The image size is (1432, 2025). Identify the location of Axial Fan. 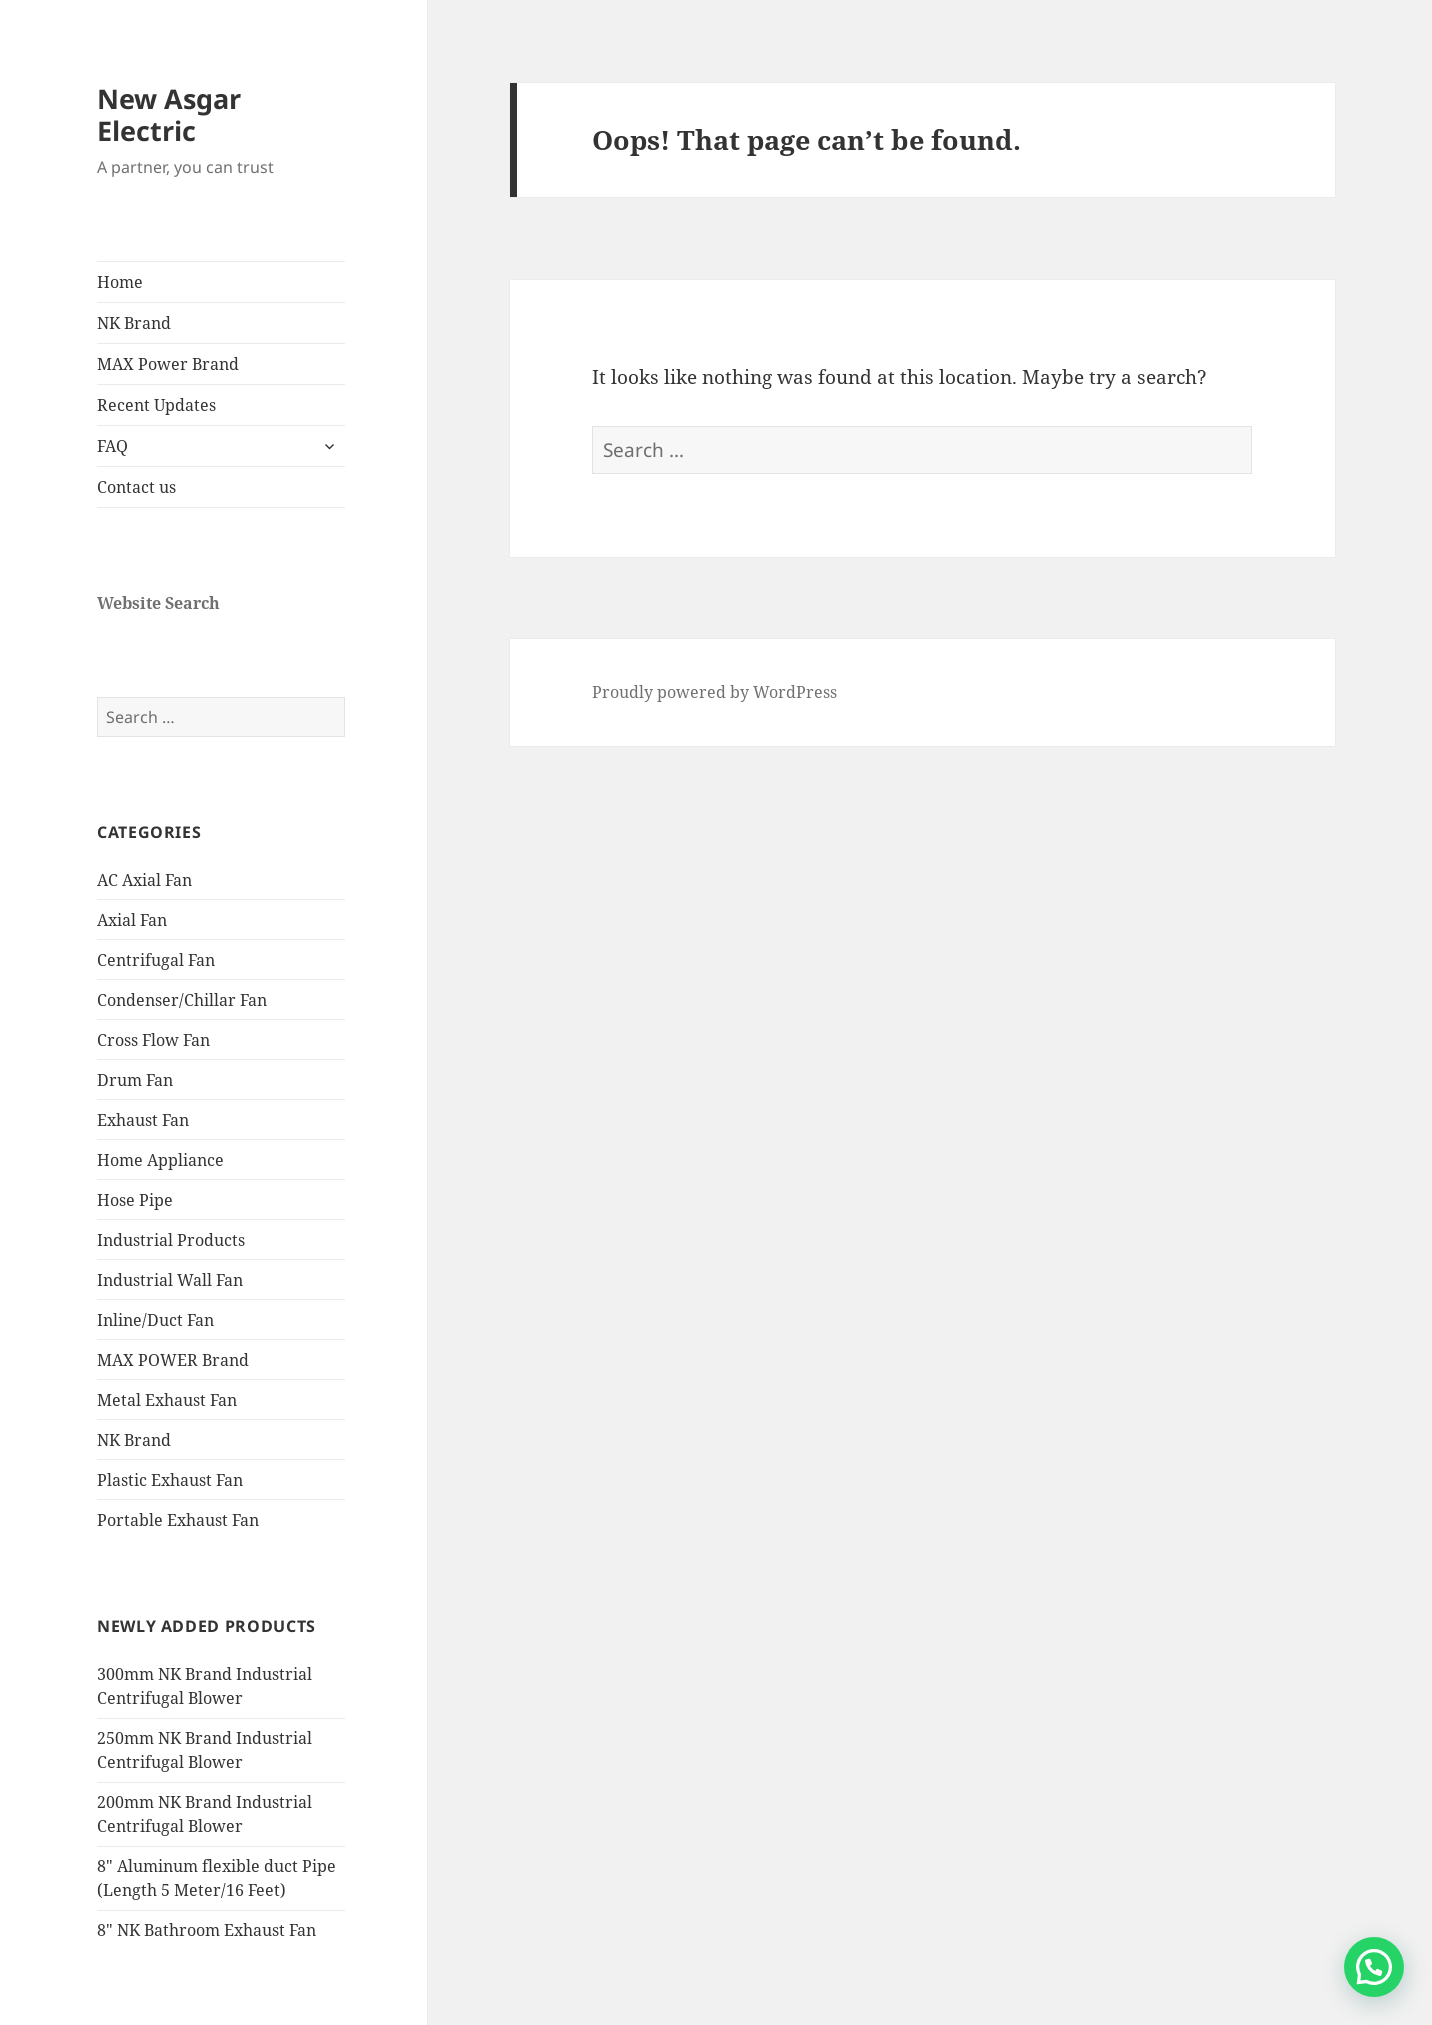
(132, 920).